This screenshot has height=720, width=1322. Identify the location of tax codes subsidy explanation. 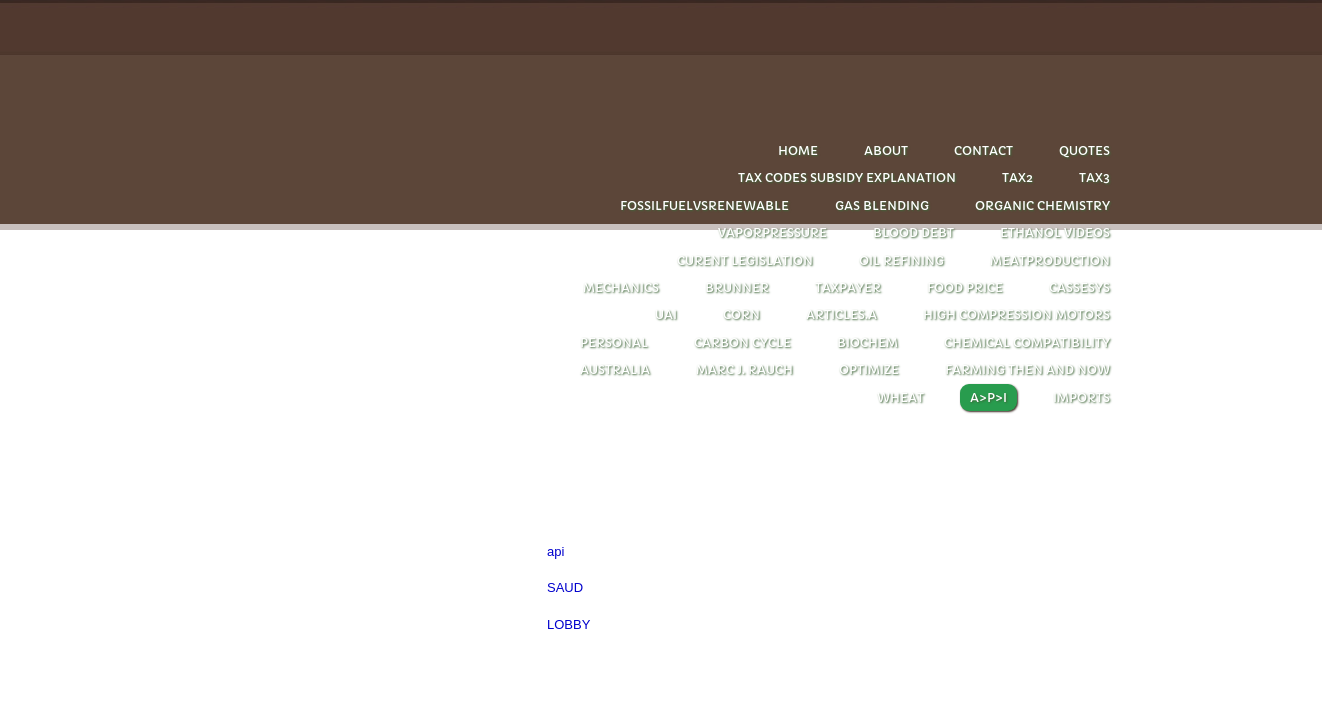
(847, 177).